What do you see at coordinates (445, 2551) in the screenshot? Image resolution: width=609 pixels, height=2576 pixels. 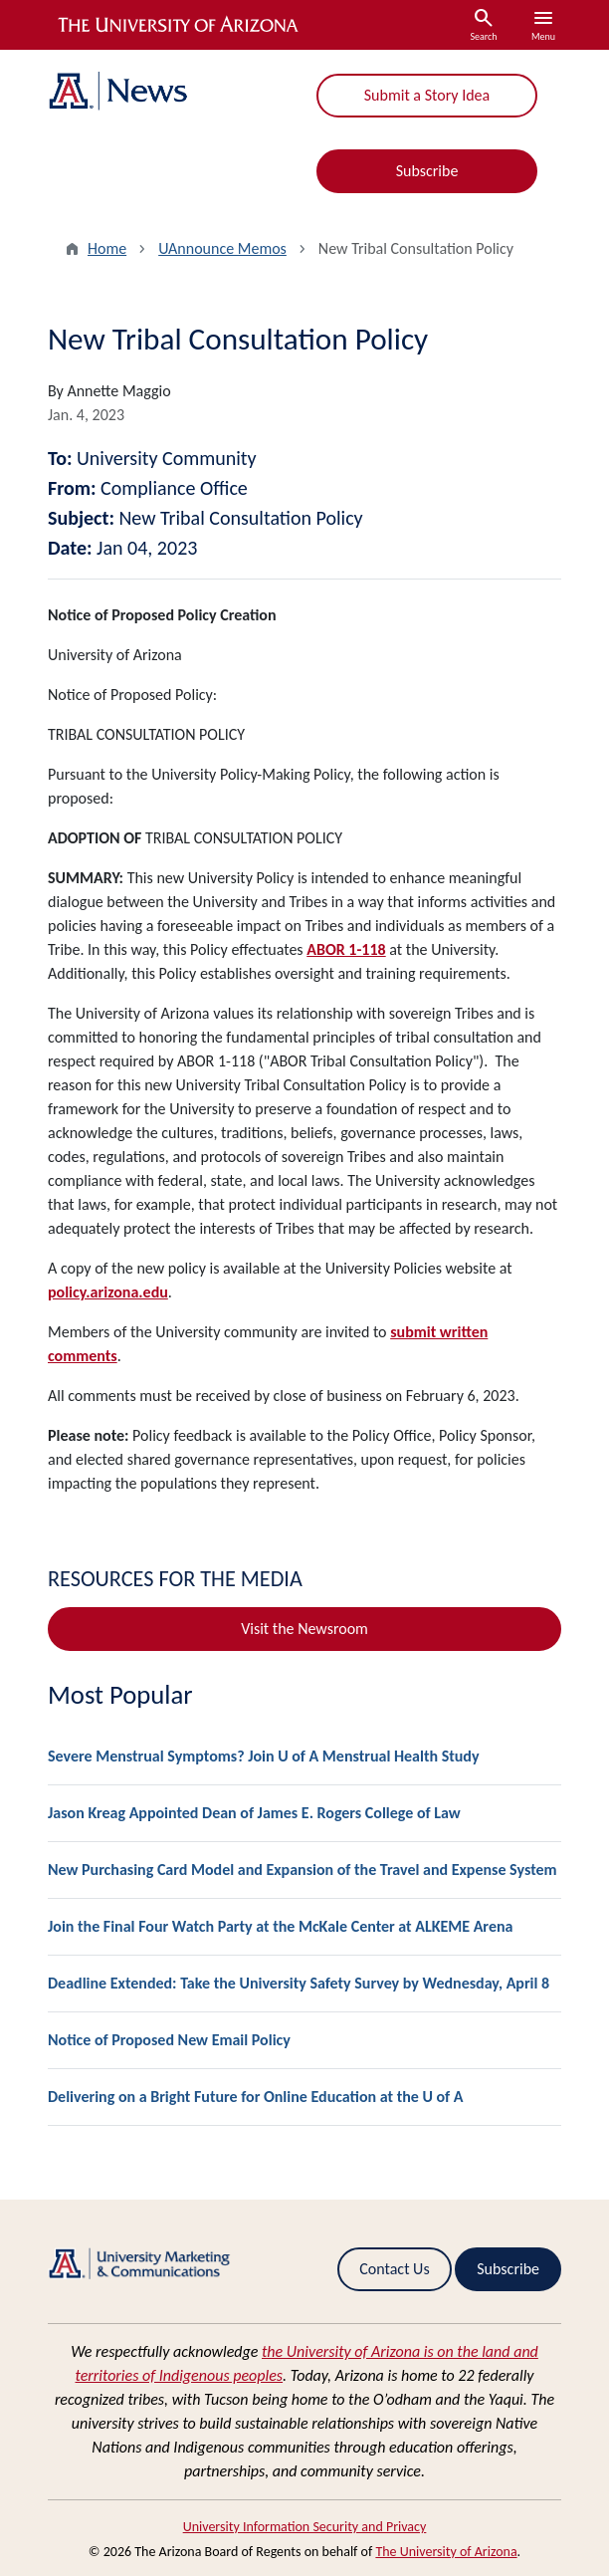 I see `The University of Arizona` at bounding box center [445, 2551].